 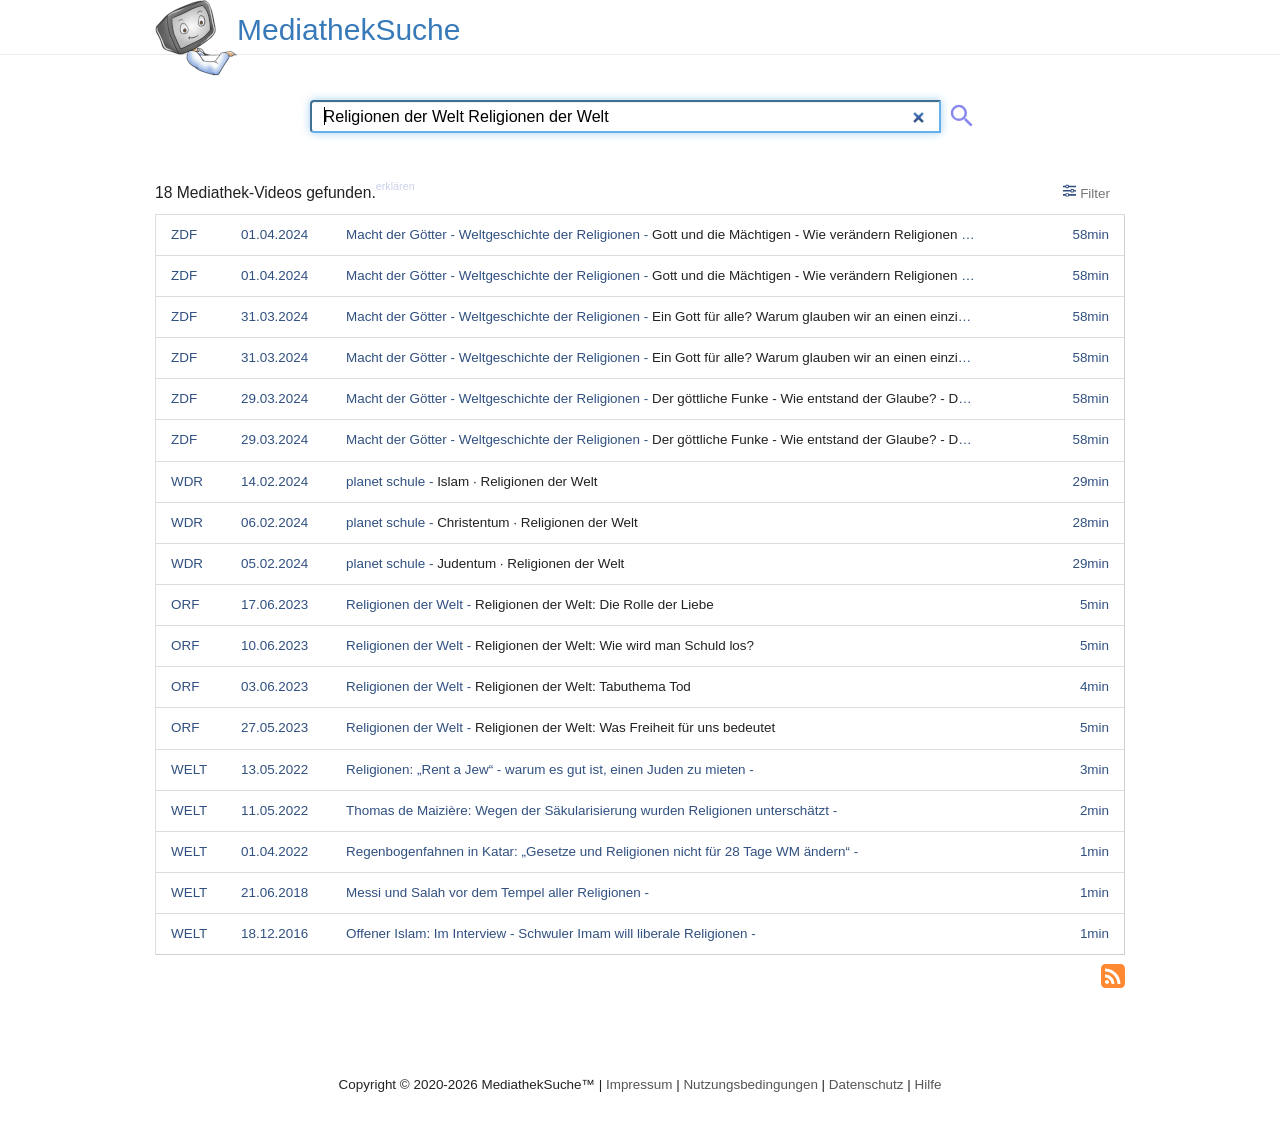 I want to click on Hilfe, so click(x=928, y=1084).